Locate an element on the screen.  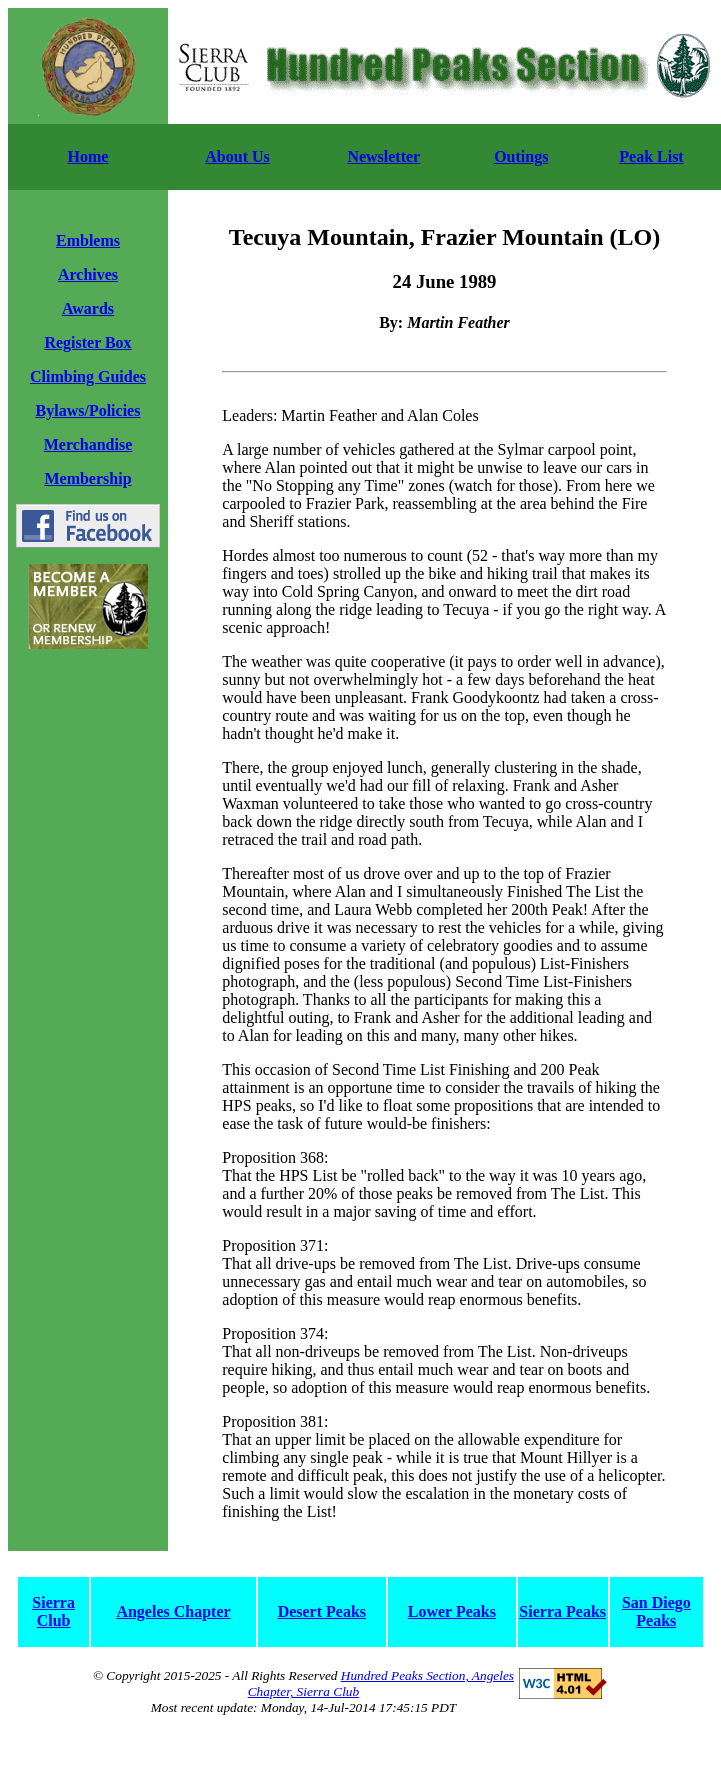
Merchandise is located at coordinates (88, 444).